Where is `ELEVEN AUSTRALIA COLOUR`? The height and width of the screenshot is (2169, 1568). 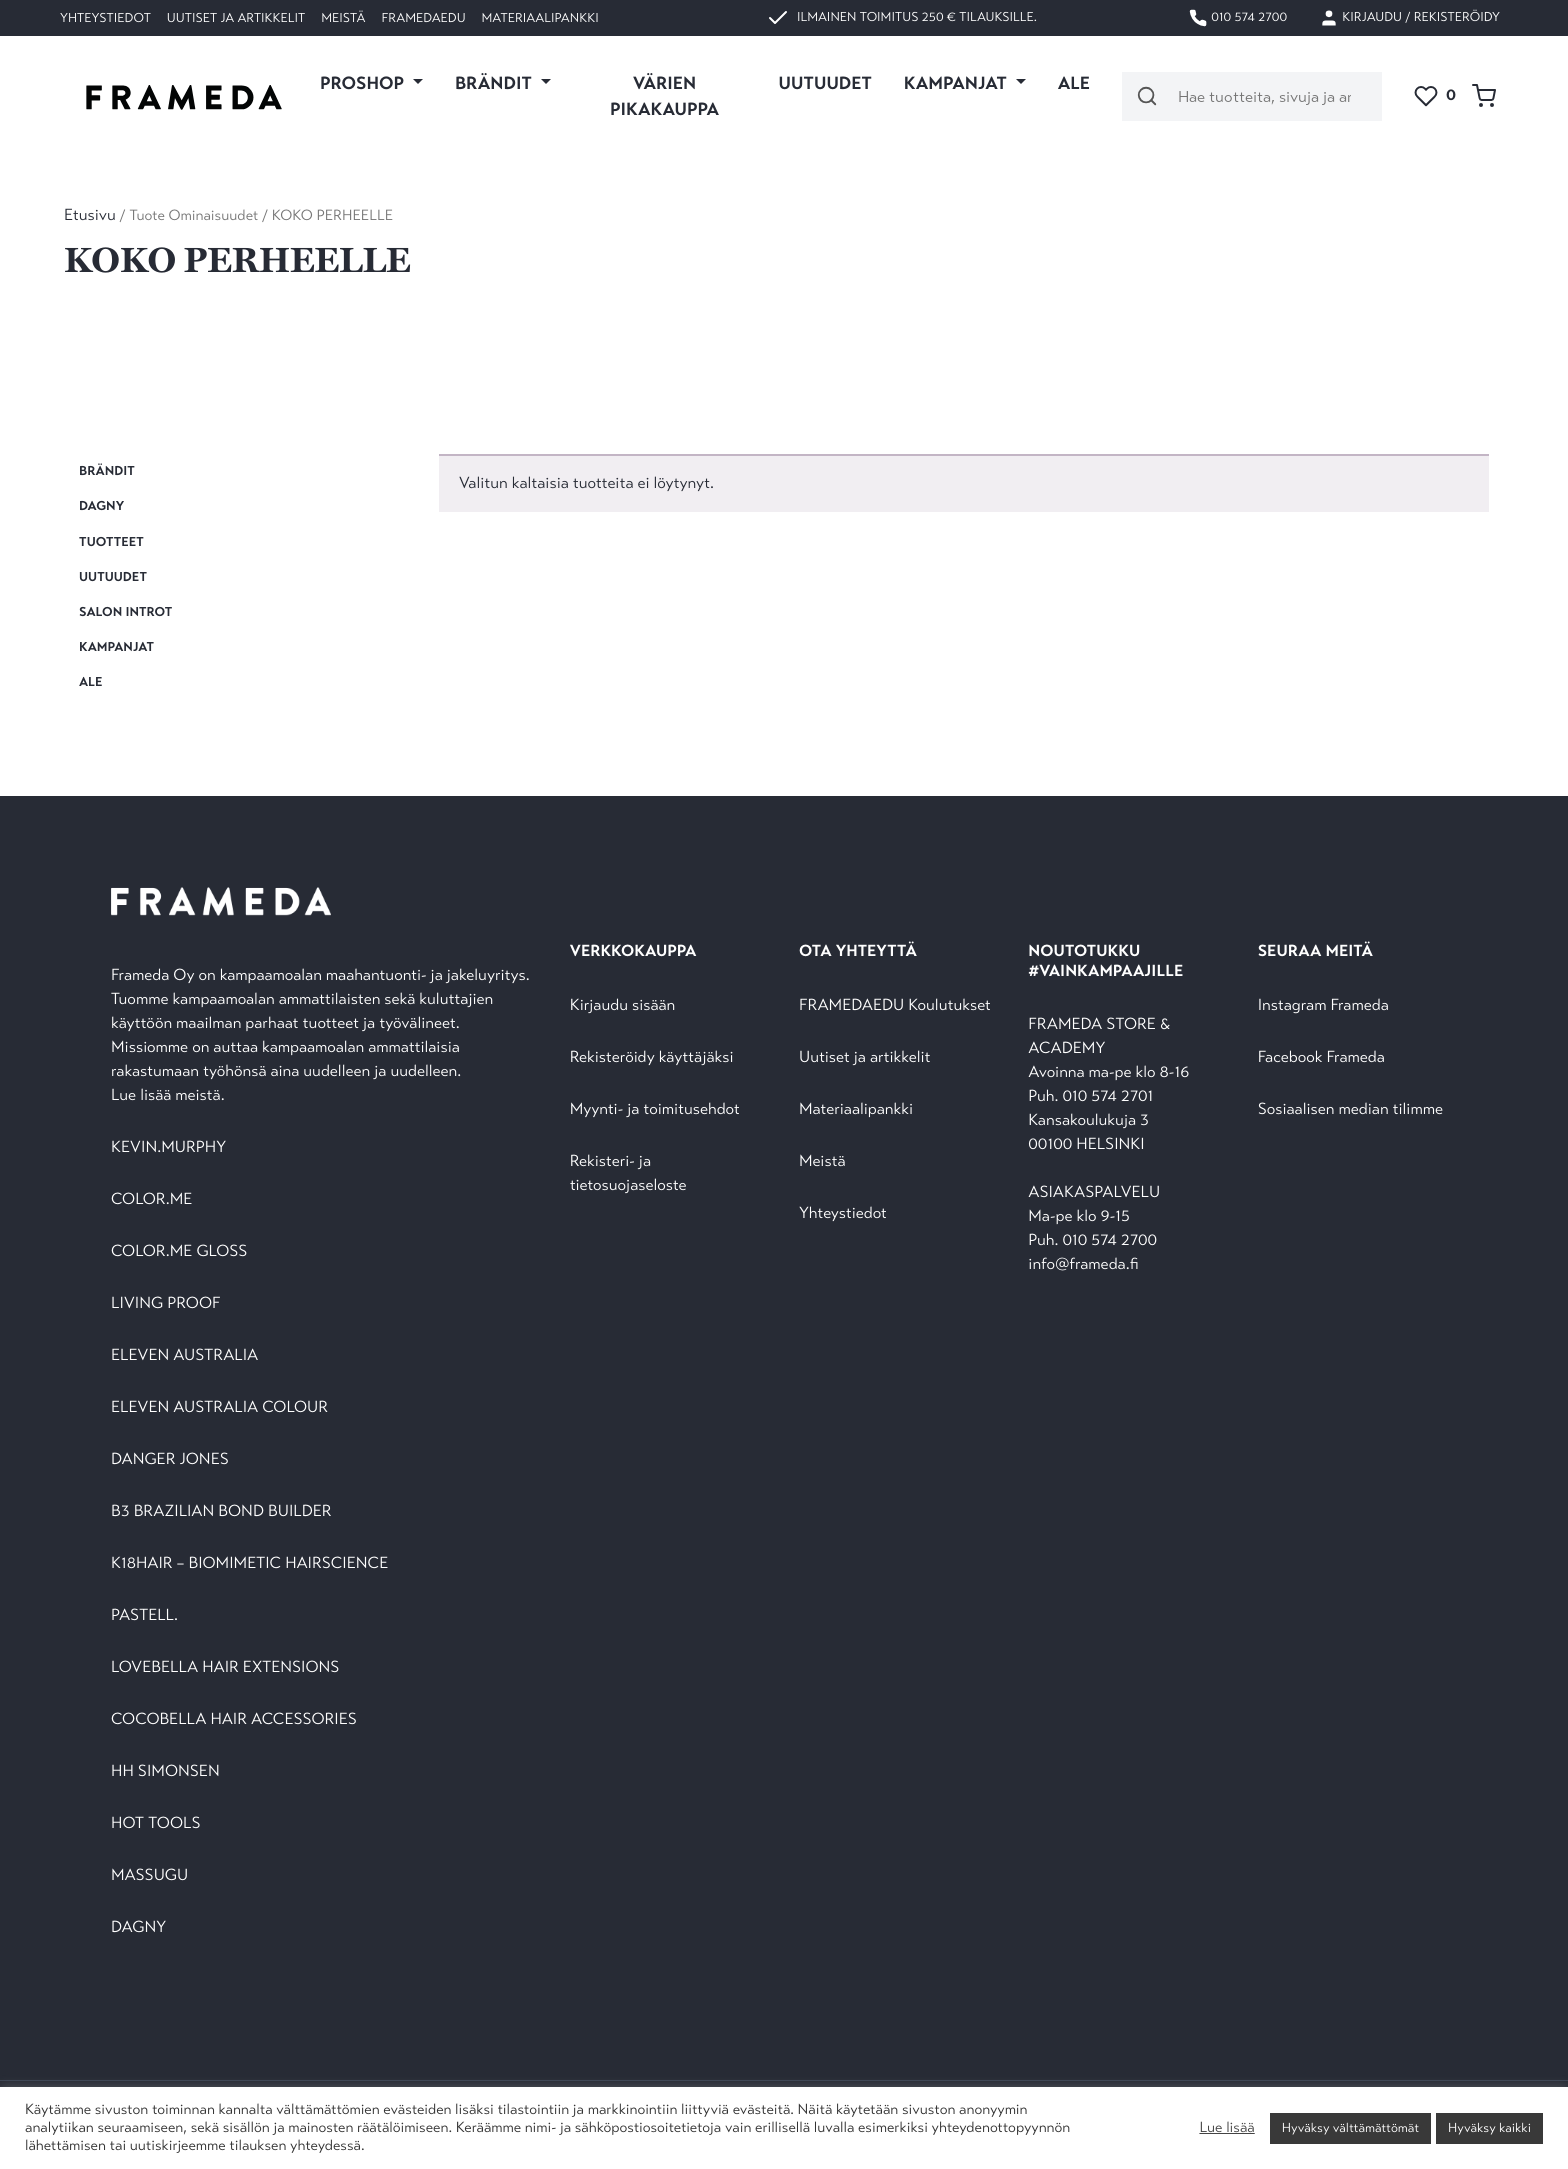
ELEVEN AUSTRALIA COLOUR is located at coordinates (219, 1407).